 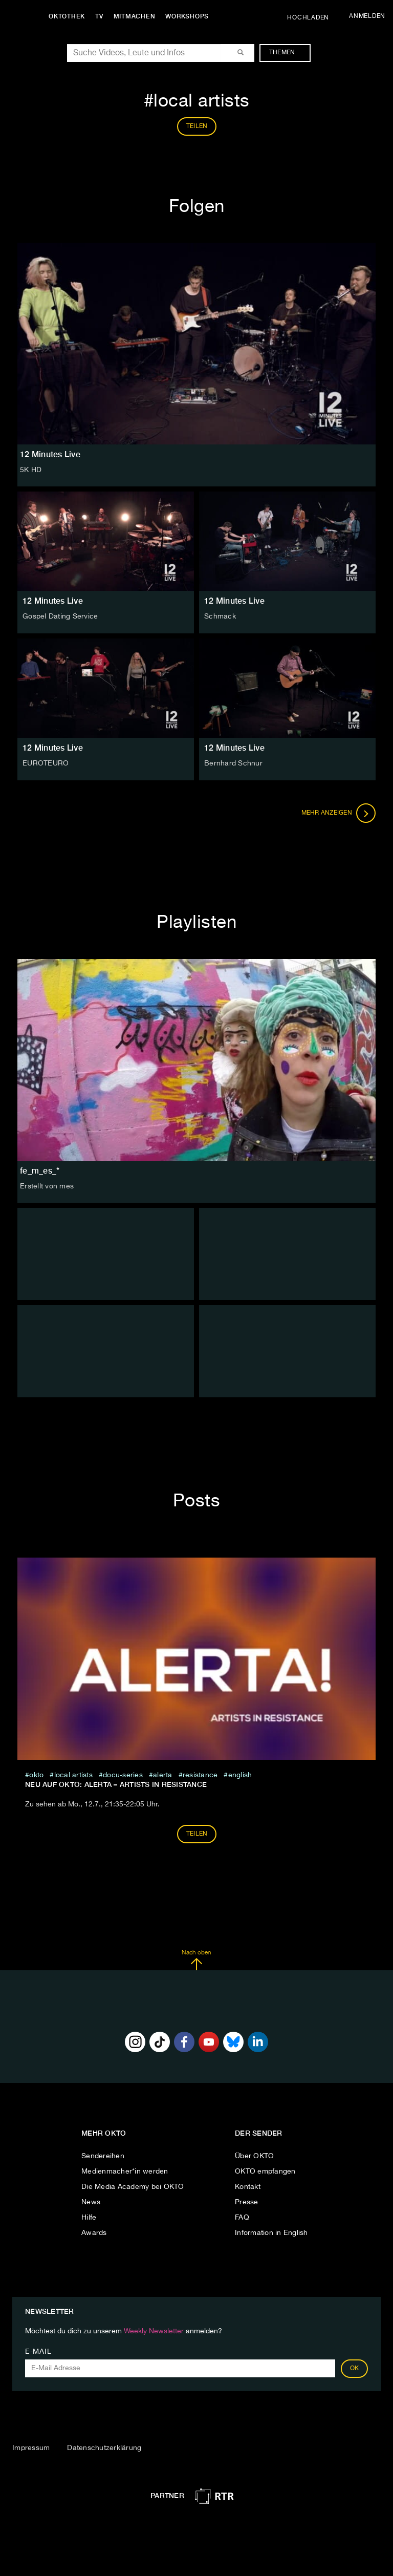 I want to click on Erstellt von mes, so click(x=47, y=1186).